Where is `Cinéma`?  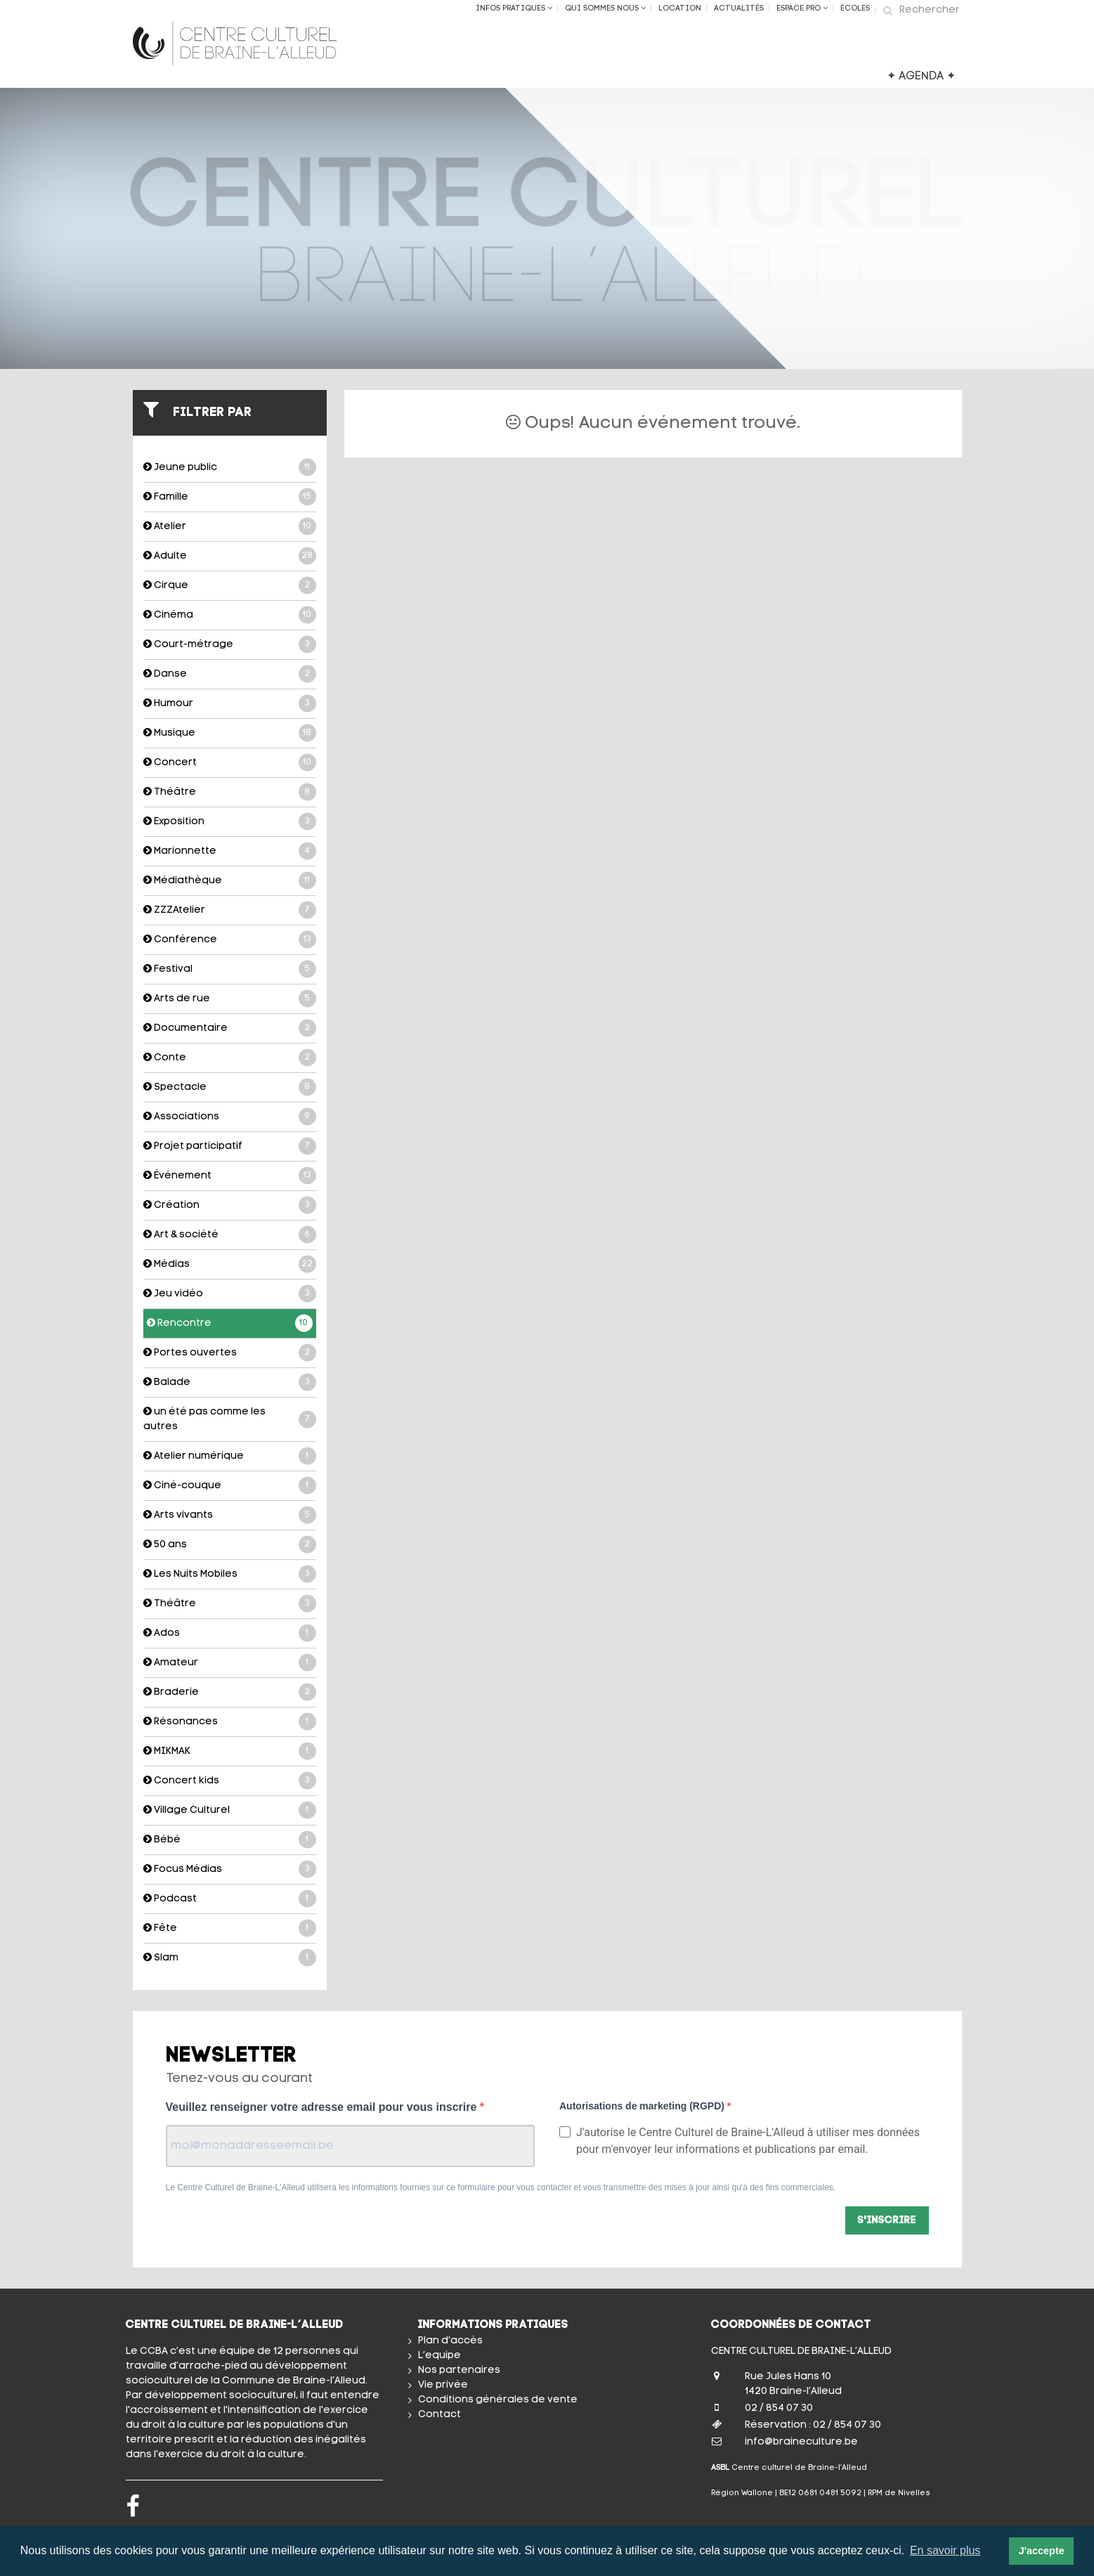
Cinéma is located at coordinates (229, 615).